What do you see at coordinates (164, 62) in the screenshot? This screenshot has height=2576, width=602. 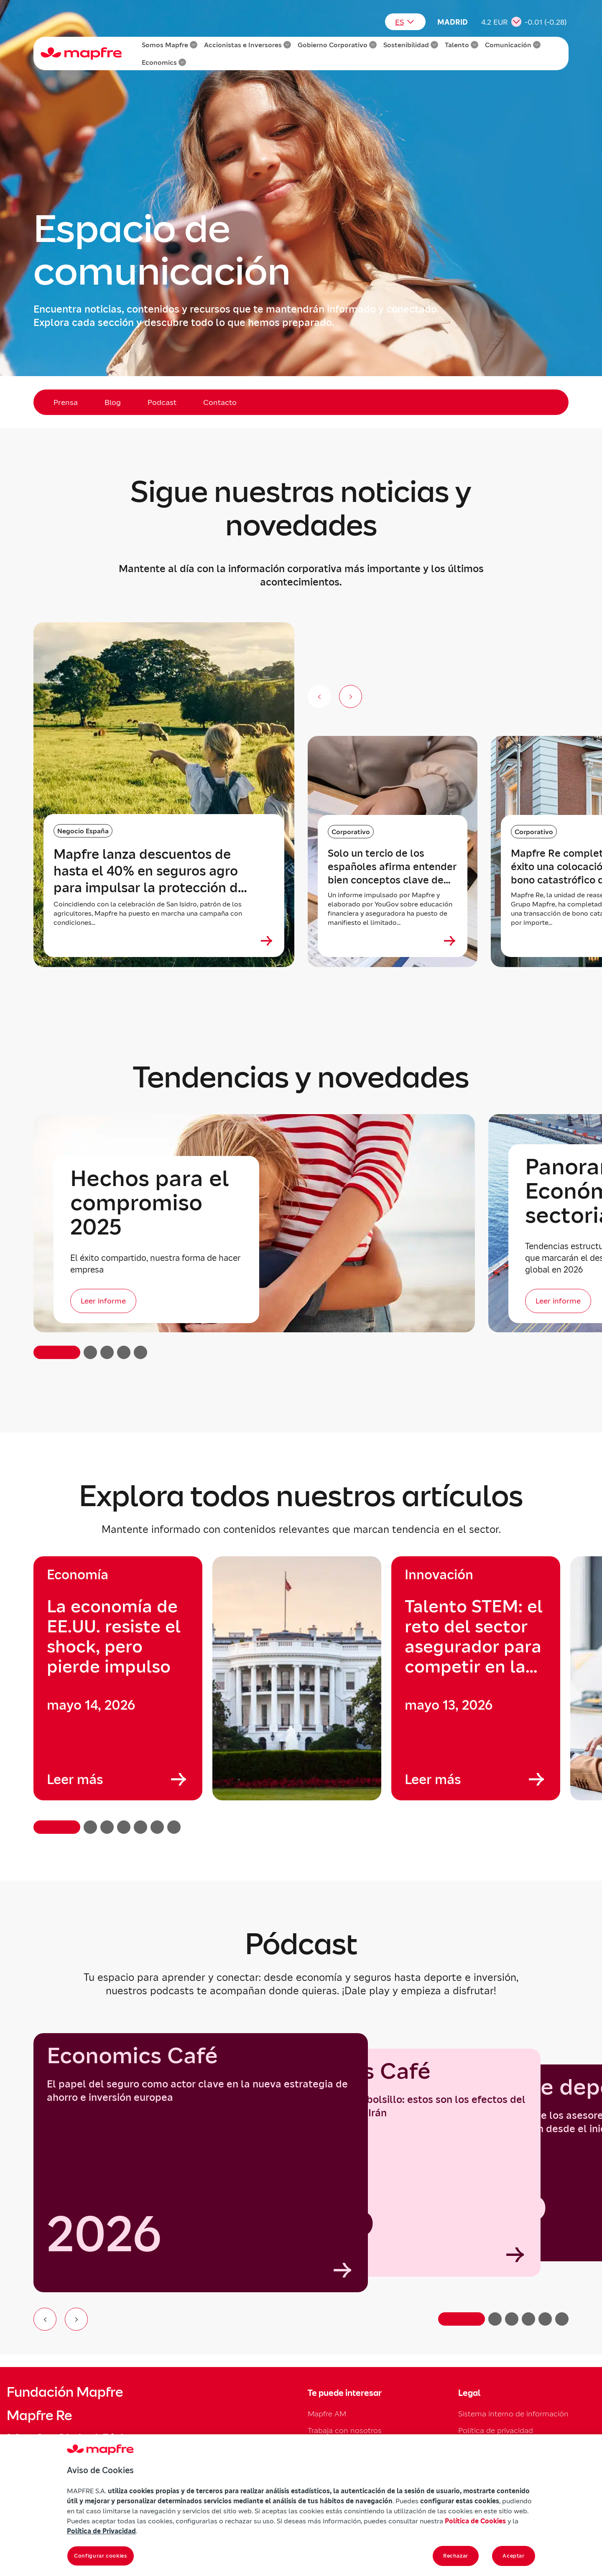 I see `Economics` at bounding box center [164, 62].